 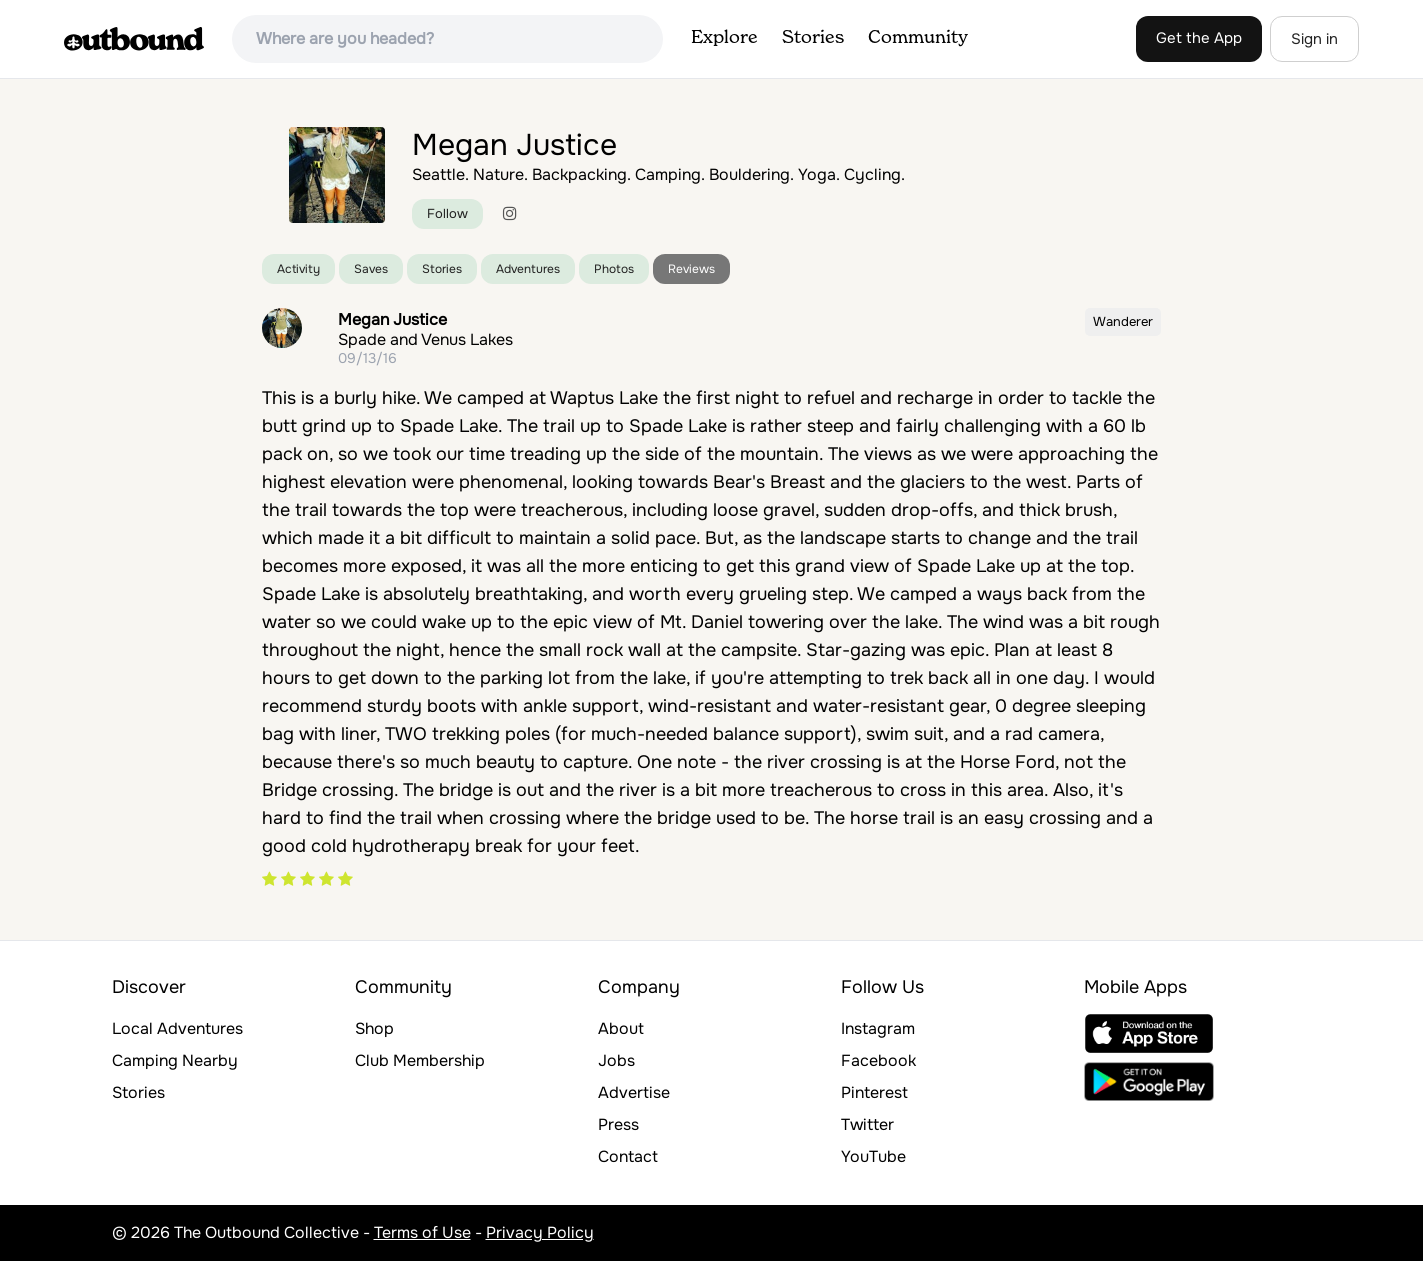 What do you see at coordinates (873, 1156) in the screenshot?
I see `YouTube` at bounding box center [873, 1156].